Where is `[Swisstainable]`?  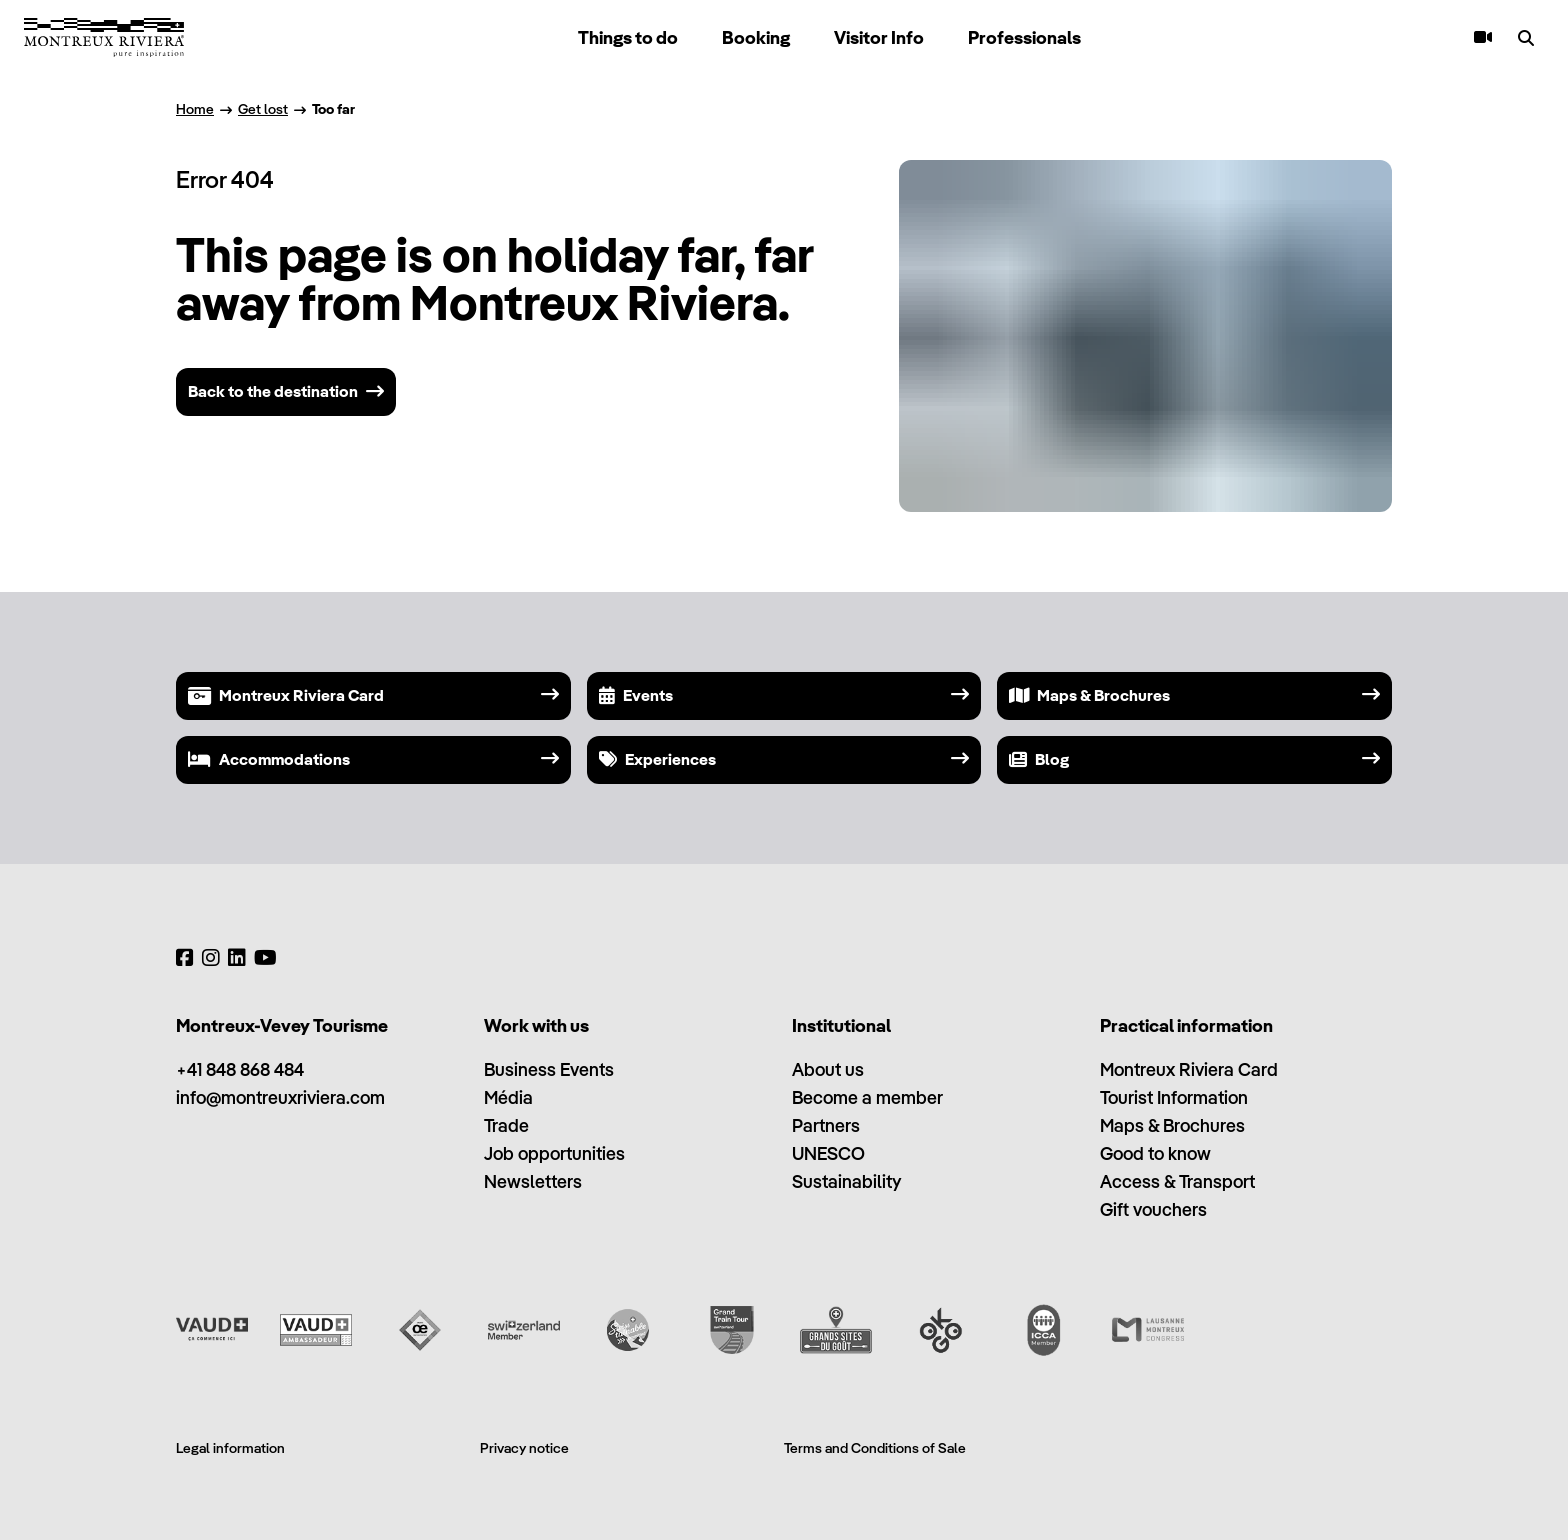 [Swisstainable] is located at coordinates (628, 1330).